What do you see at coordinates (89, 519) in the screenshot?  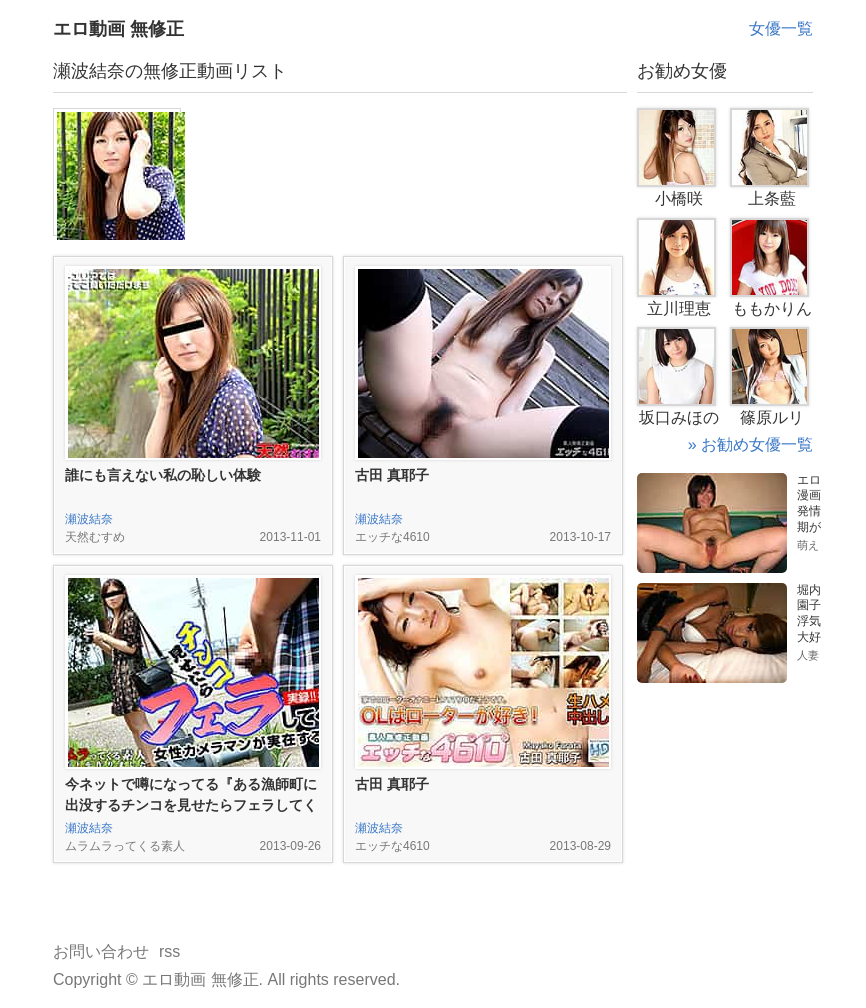 I see `瀬波結奈` at bounding box center [89, 519].